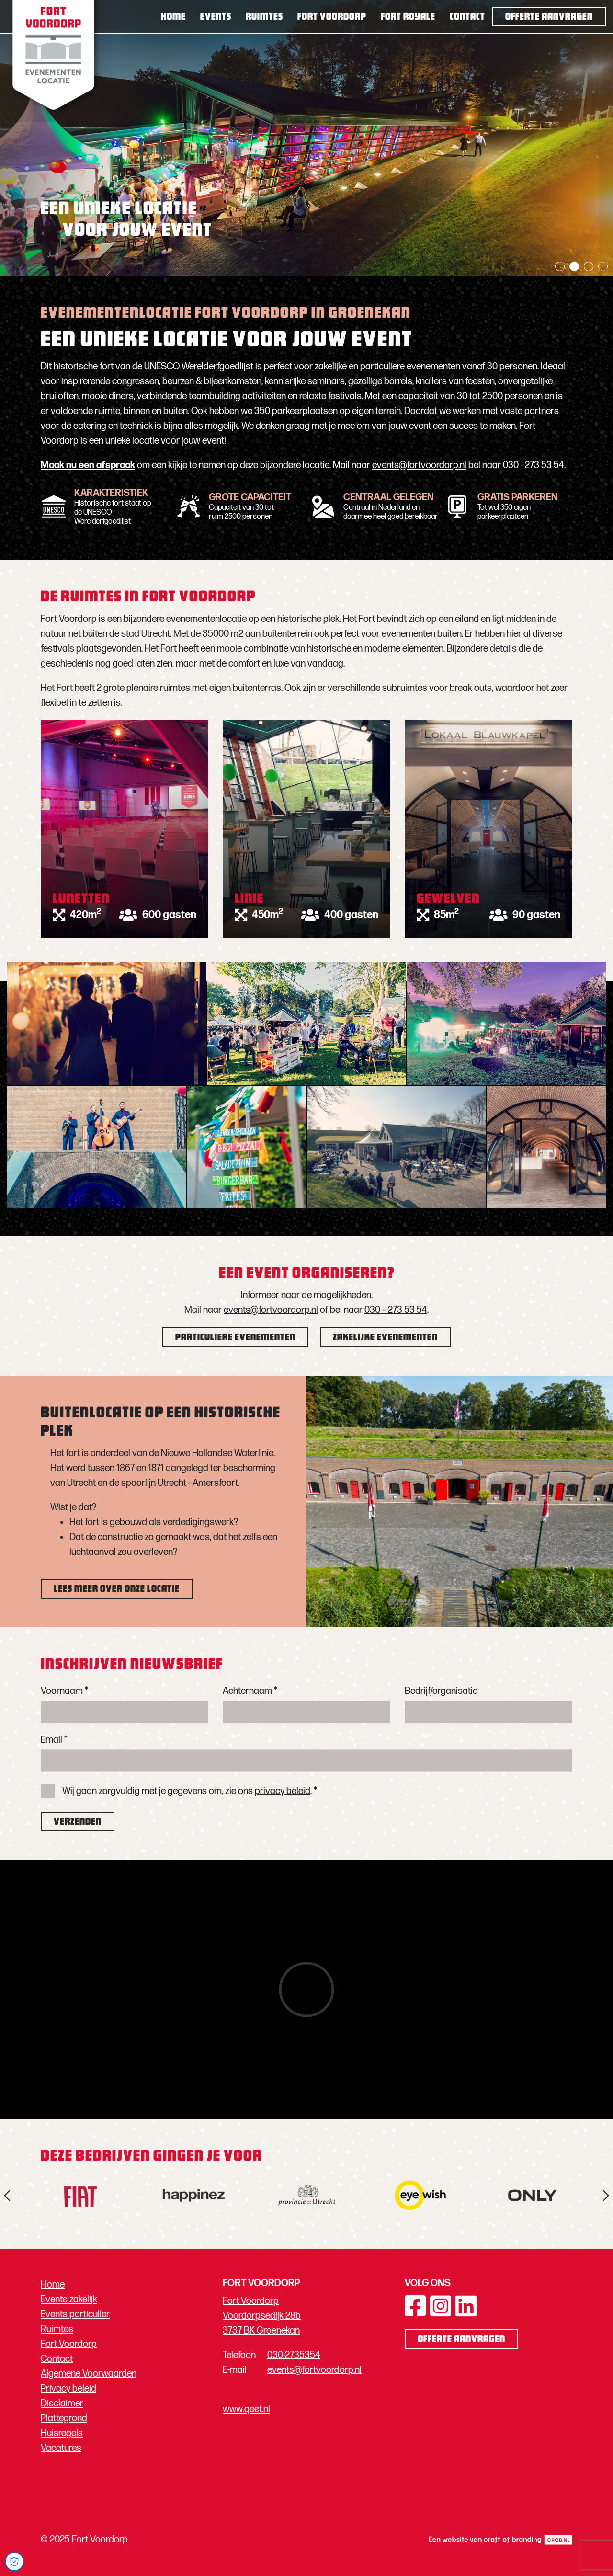 The height and width of the screenshot is (2576, 613). I want to click on Achternaam *, so click(250, 1691).